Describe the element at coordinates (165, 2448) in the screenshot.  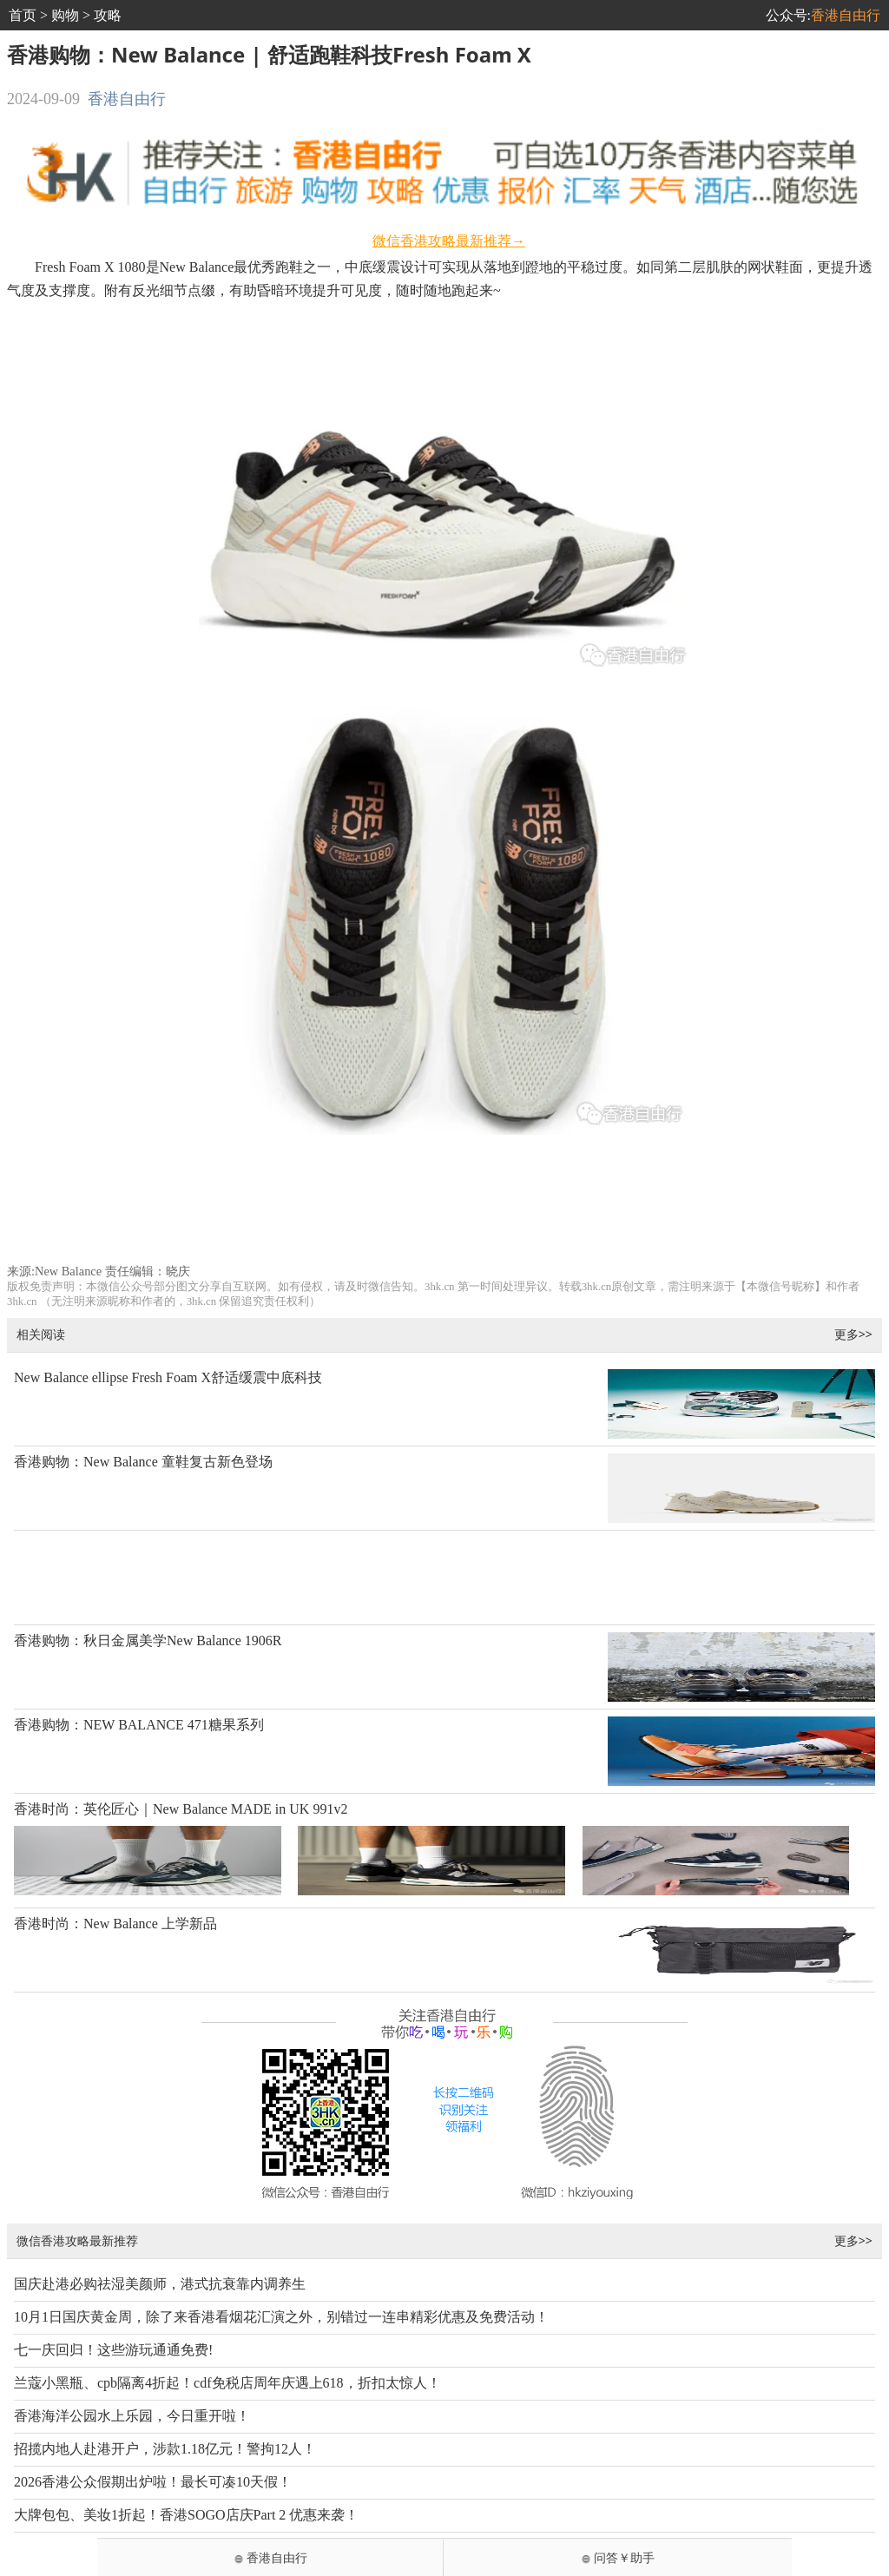
I see `招揽内地人赴港开户，涉款1.18亿元！警拘12人！` at that location.